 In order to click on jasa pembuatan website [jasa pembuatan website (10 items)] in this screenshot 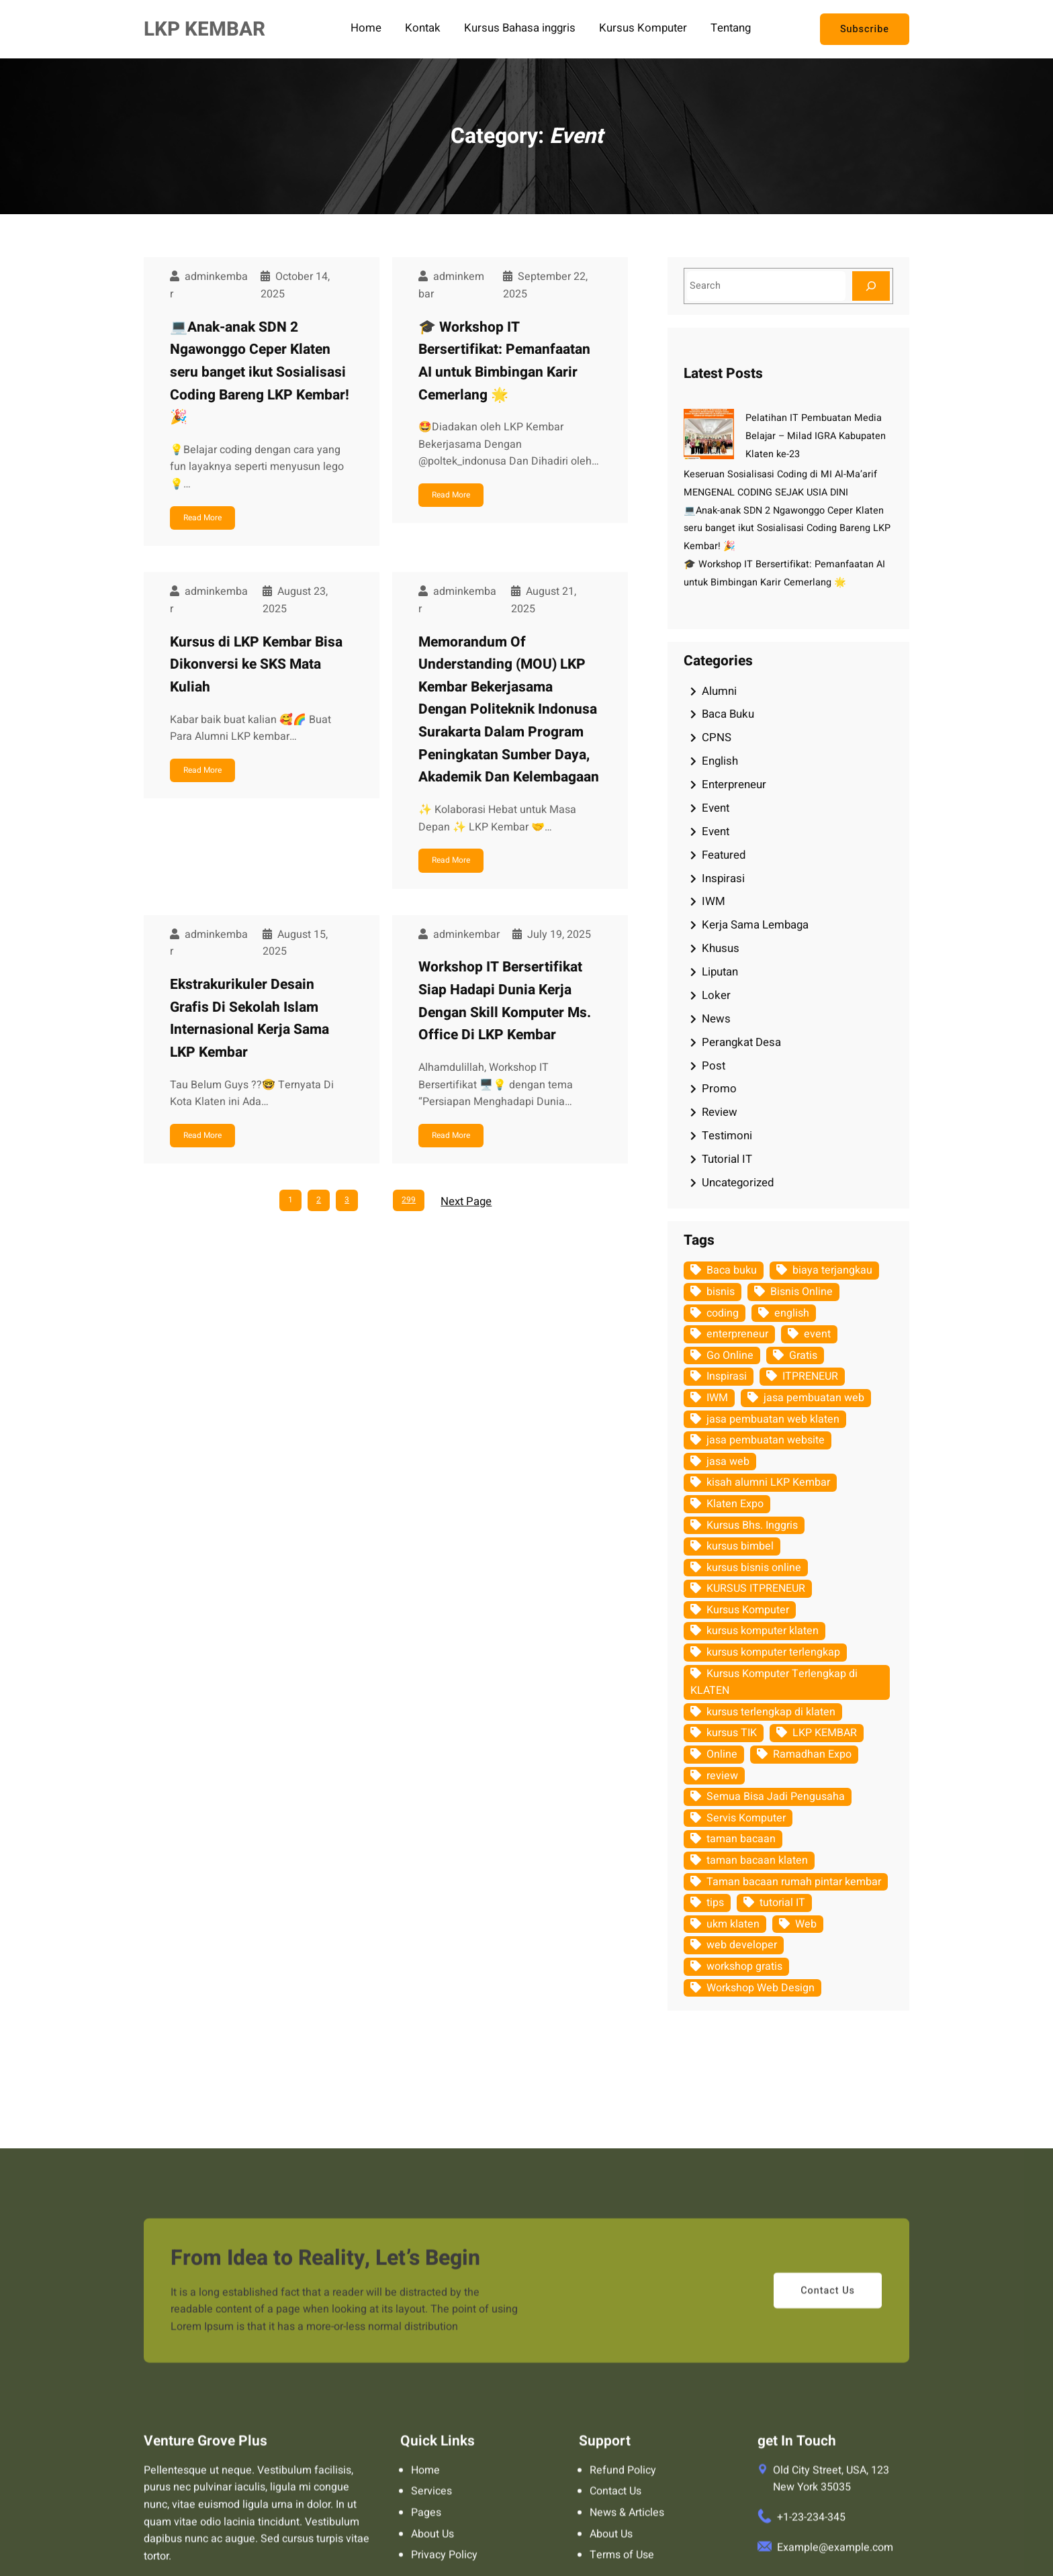, I will do `click(765, 1440)`.